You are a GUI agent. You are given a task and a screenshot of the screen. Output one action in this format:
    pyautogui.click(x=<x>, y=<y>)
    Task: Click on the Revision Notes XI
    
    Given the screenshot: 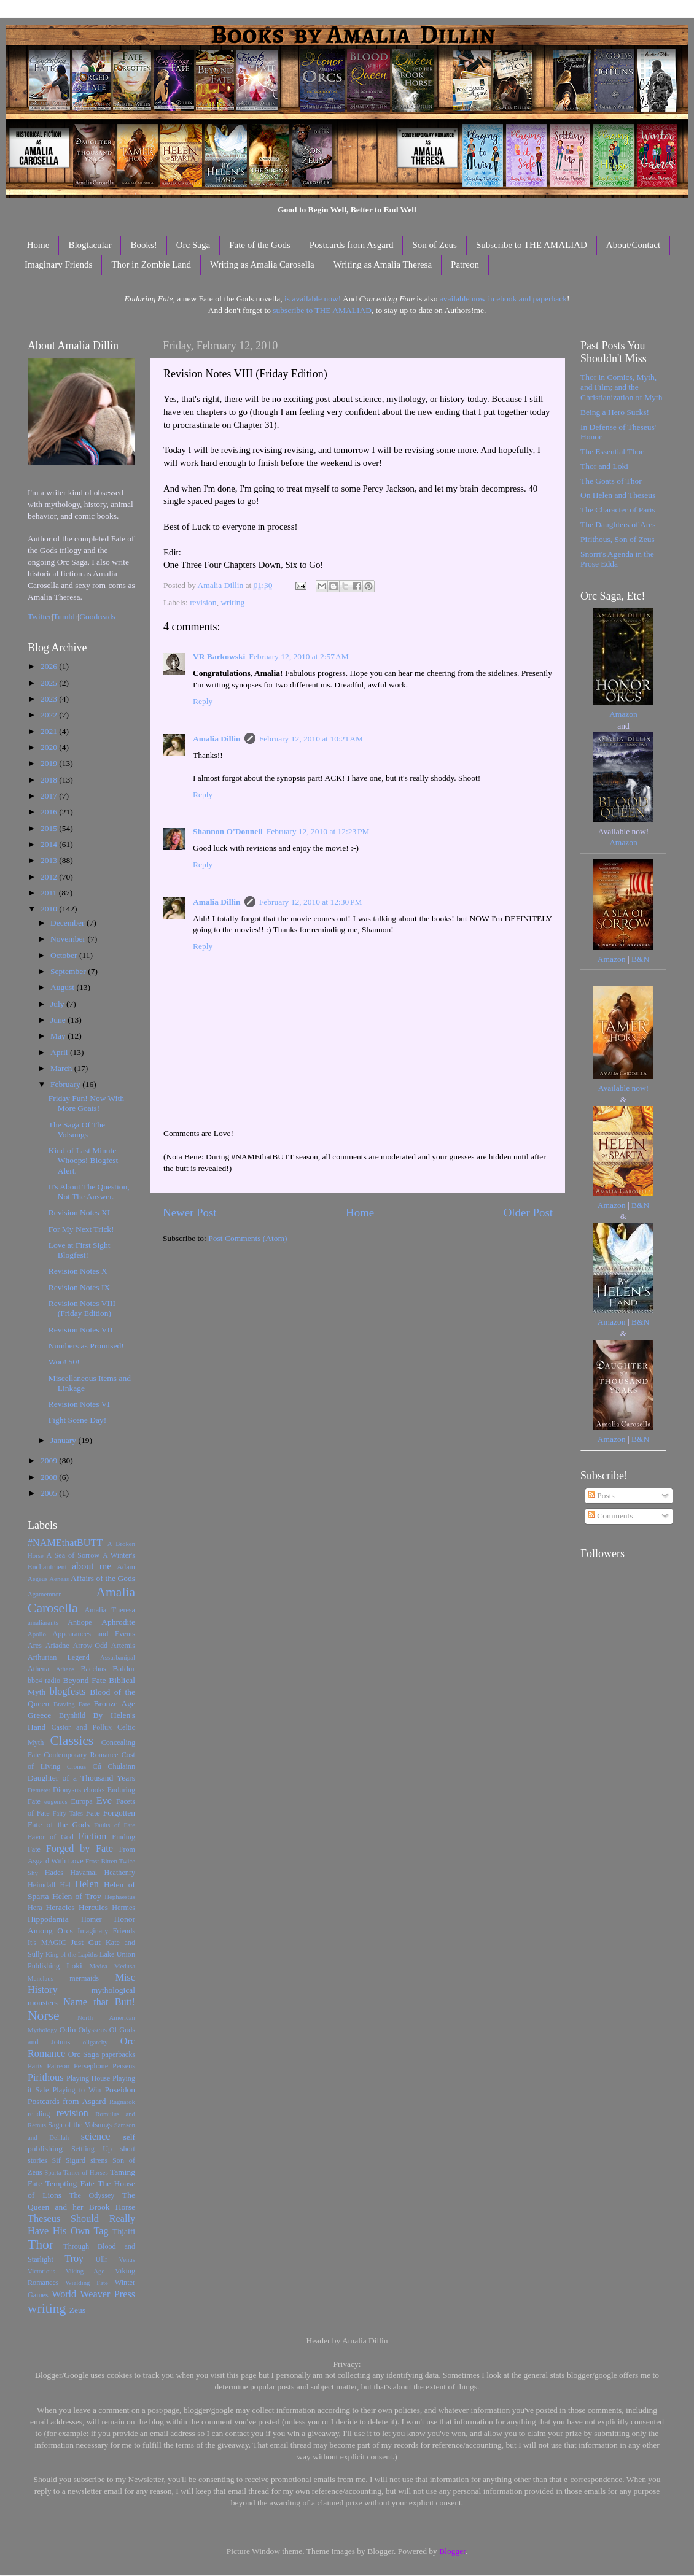 What is the action you would take?
    pyautogui.click(x=80, y=1212)
    